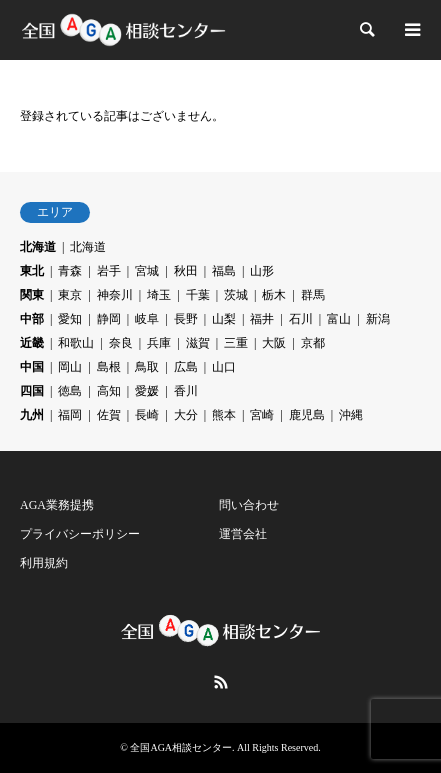  What do you see at coordinates (243, 534) in the screenshot?
I see `運営会社` at bounding box center [243, 534].